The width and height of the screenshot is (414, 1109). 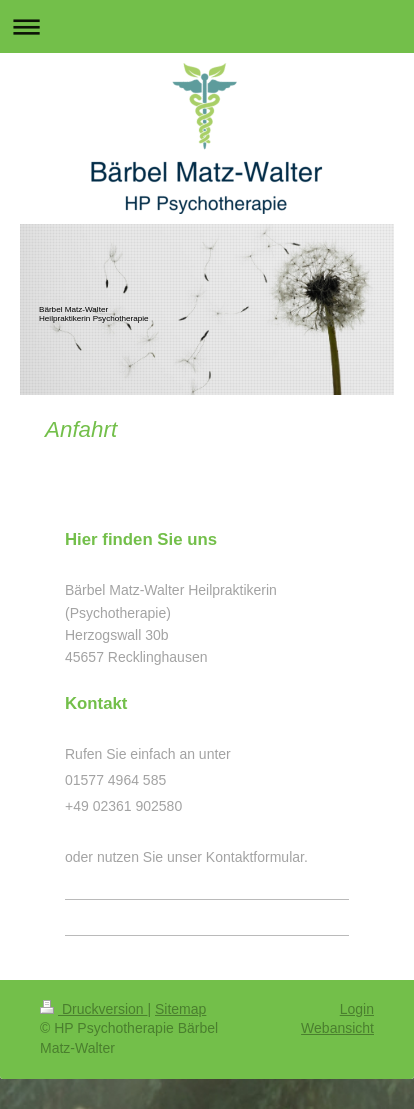 What do you see at coordinates (357, 1009) in the screenshot?
I see `Login` at bounding box center [357, 1009].